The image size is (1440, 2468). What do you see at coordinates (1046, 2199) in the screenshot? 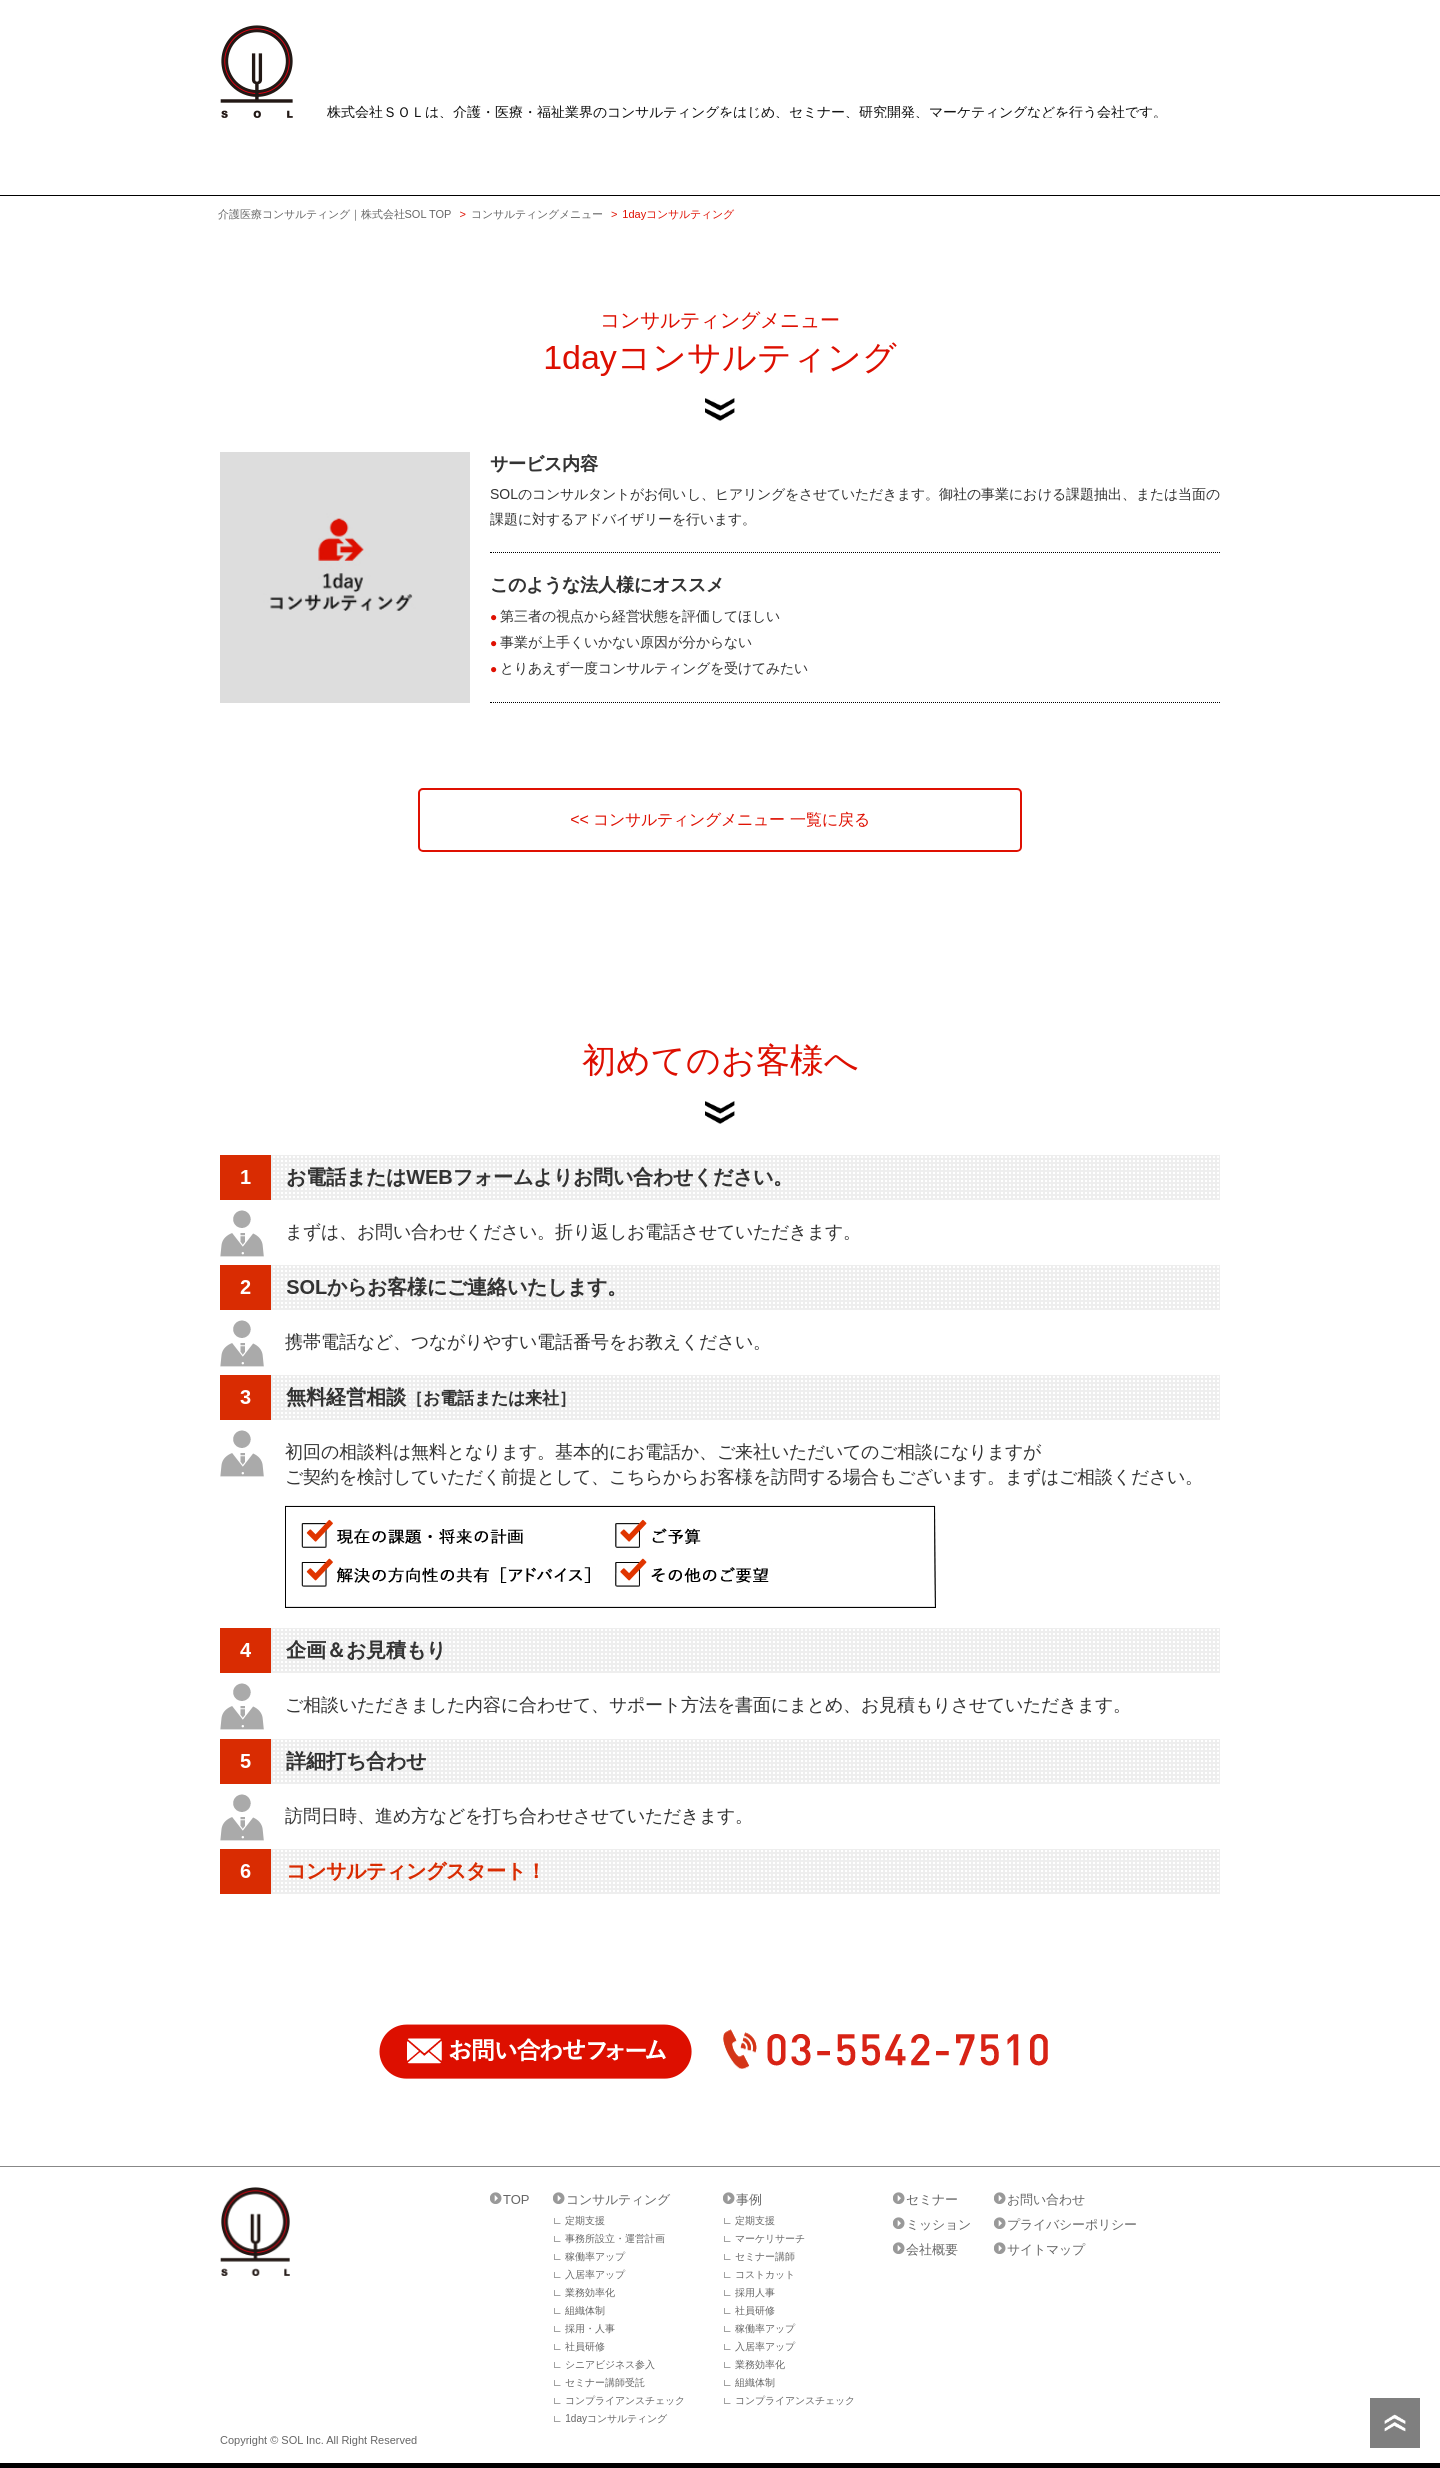
I see `お問い合わせ` at bounding box center [1046, 2199].